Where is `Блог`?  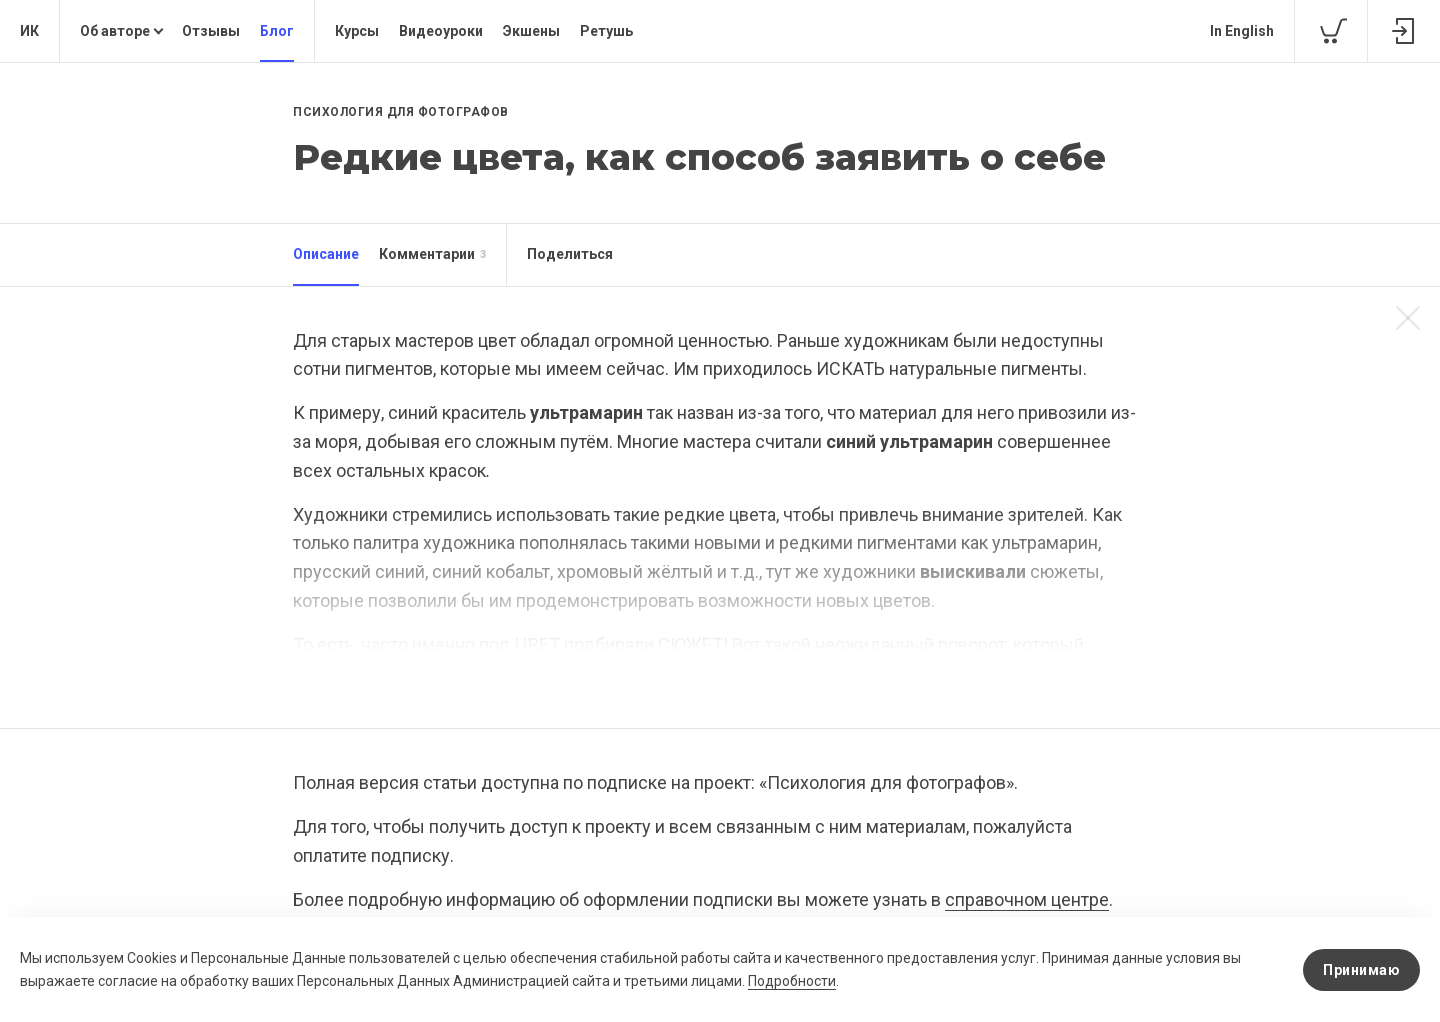
Блог is located at coordinates (277, 31).